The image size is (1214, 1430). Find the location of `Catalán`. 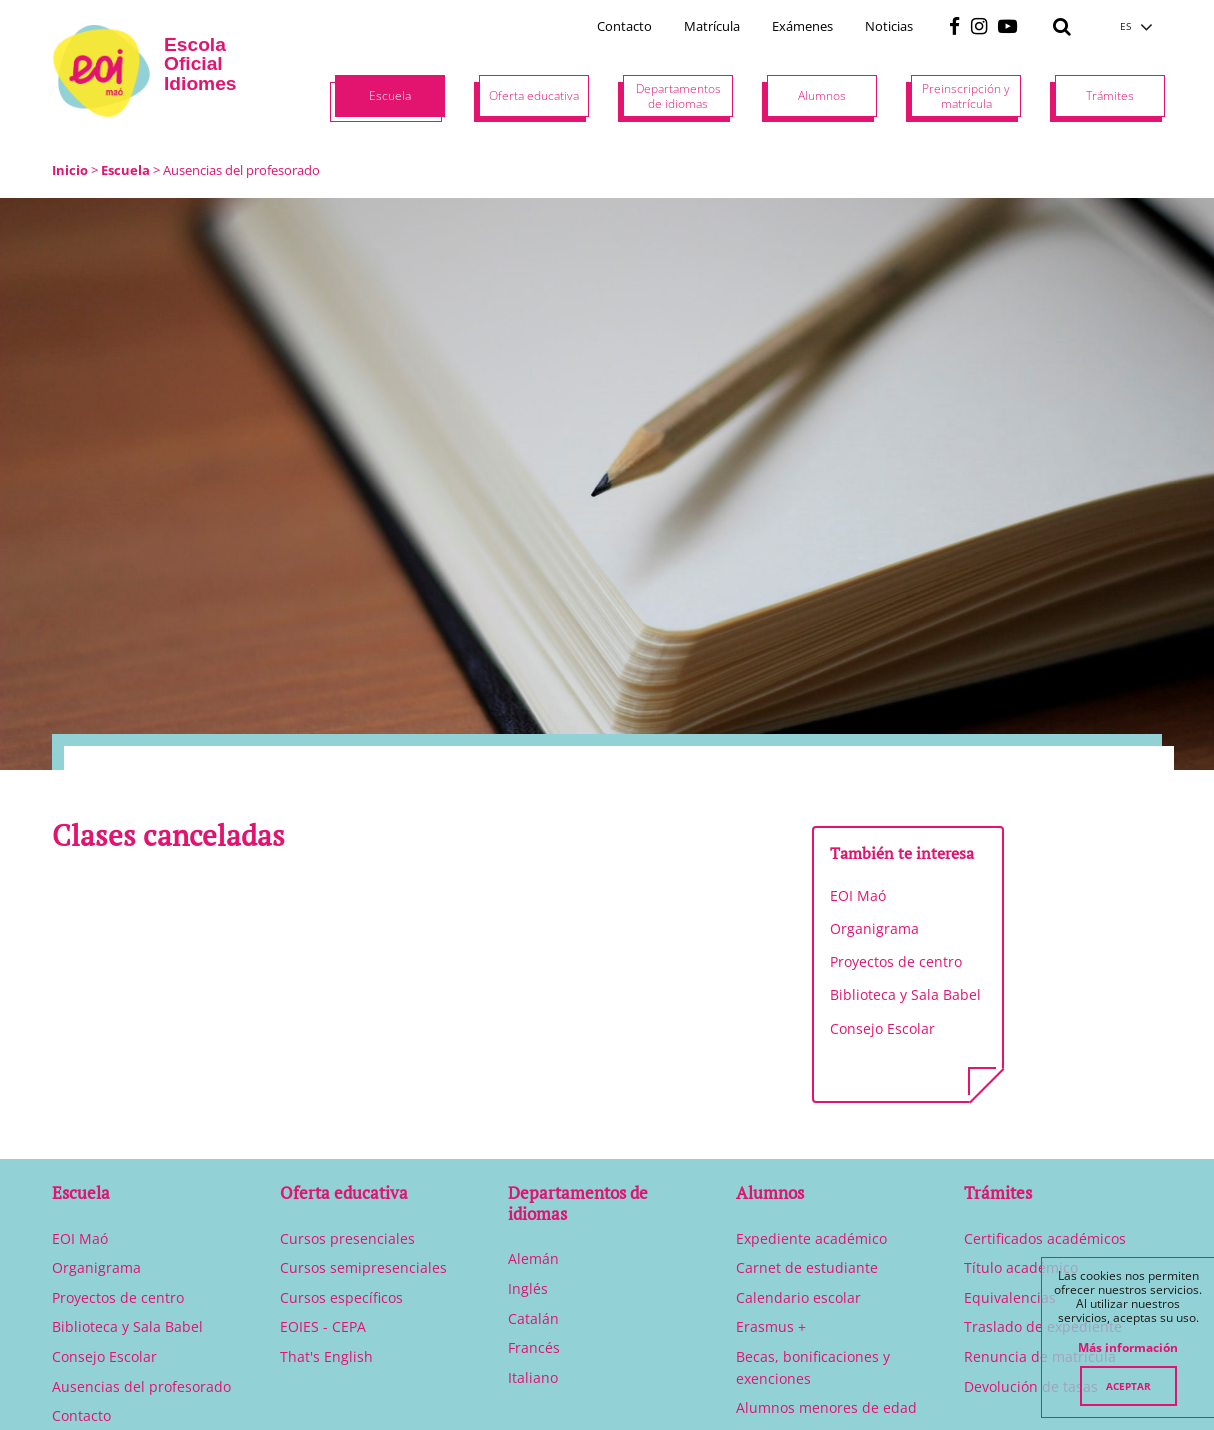

Catalán is located at coordinates (533, 1318).